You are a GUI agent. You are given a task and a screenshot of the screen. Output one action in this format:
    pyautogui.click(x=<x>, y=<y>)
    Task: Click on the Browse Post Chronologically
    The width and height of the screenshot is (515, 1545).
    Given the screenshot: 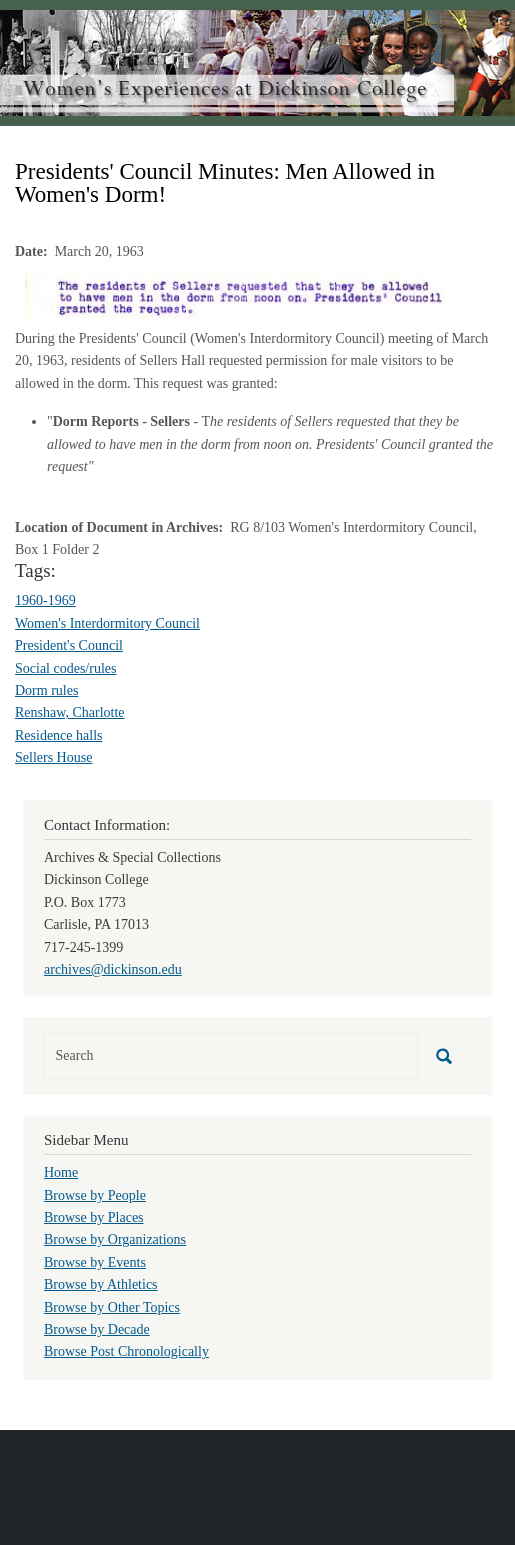 What is the action you would take?
    pyautogui.click(x=126, y=1351)
    